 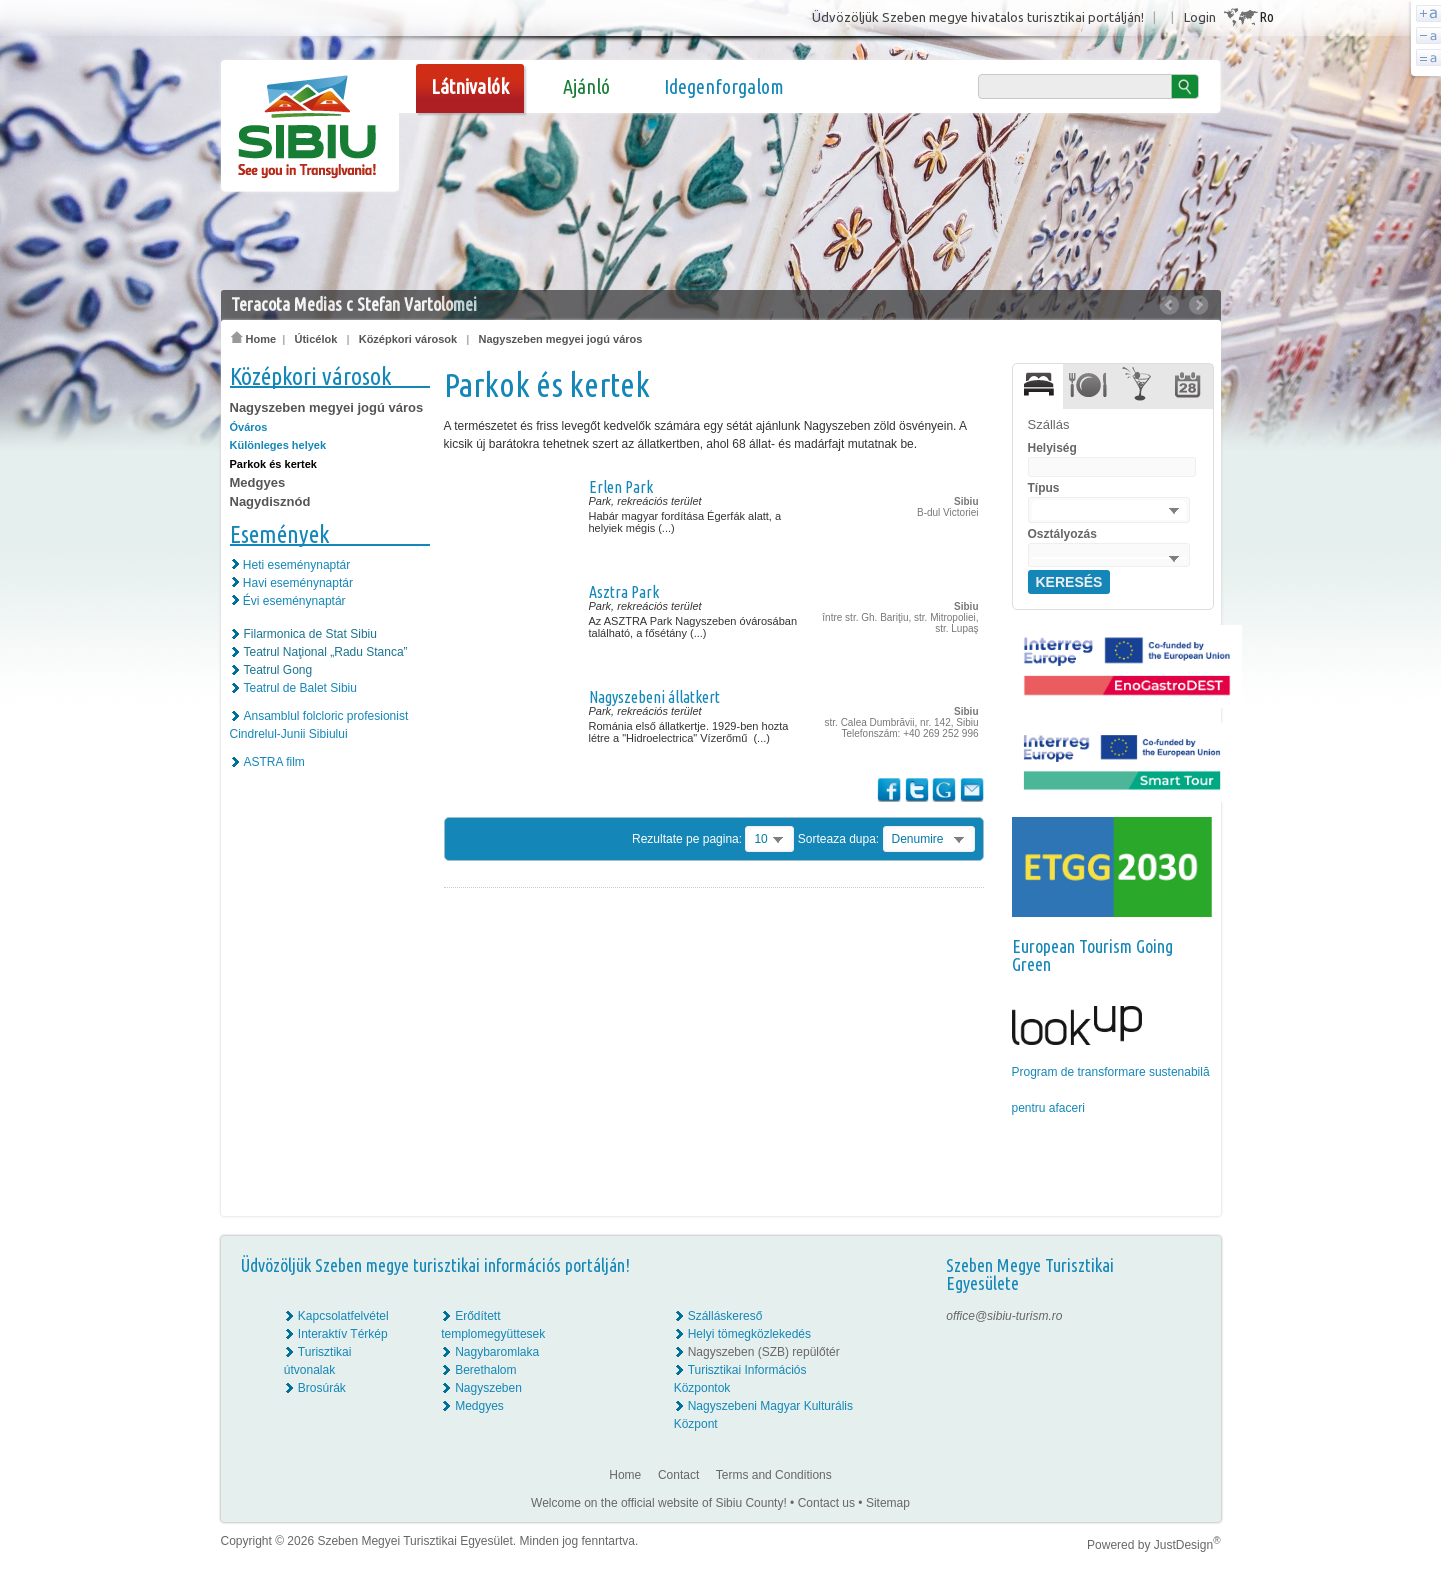 I want to click on Nagyszebeni állatkert, so click(x=654, y=697).